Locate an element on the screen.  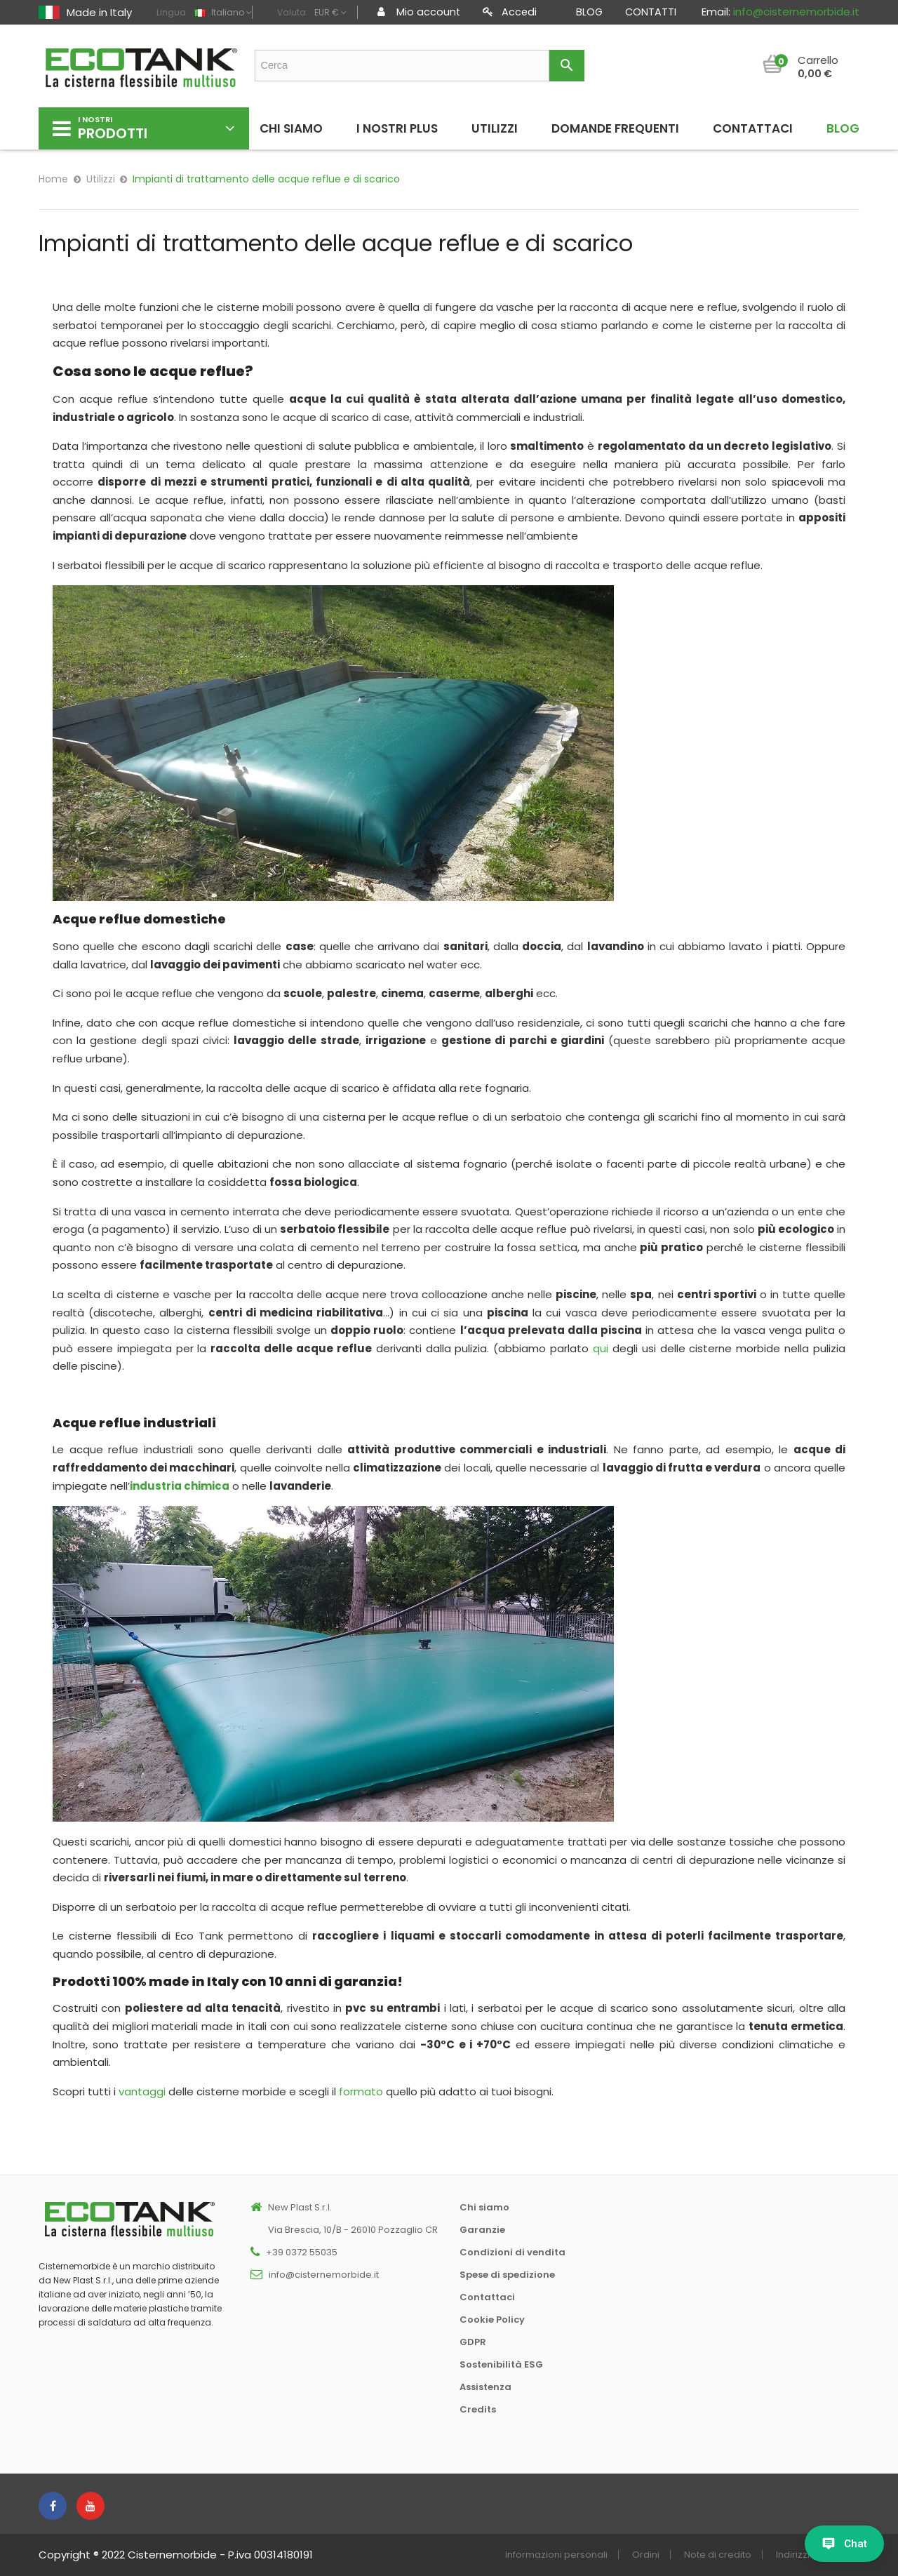
Chi siamo is located at coordinates (484, 2207).